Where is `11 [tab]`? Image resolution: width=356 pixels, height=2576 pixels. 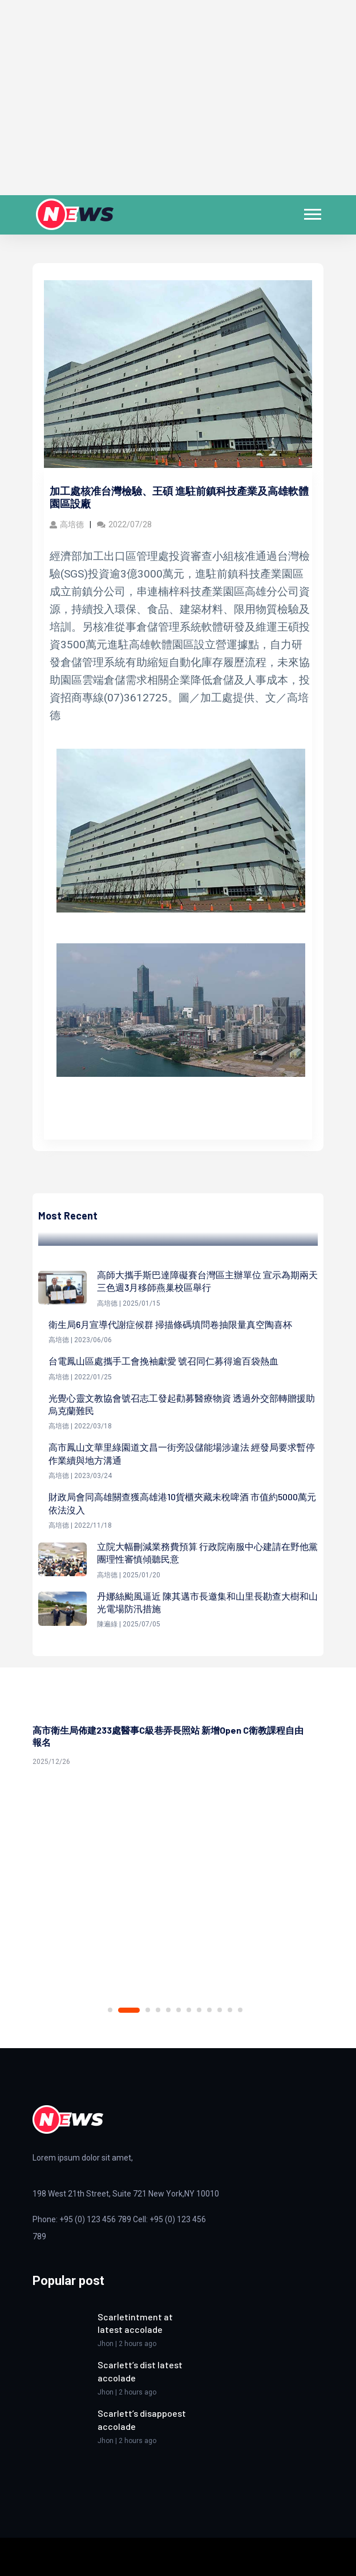 11 [tab] is located at coordinates (230, 2010).